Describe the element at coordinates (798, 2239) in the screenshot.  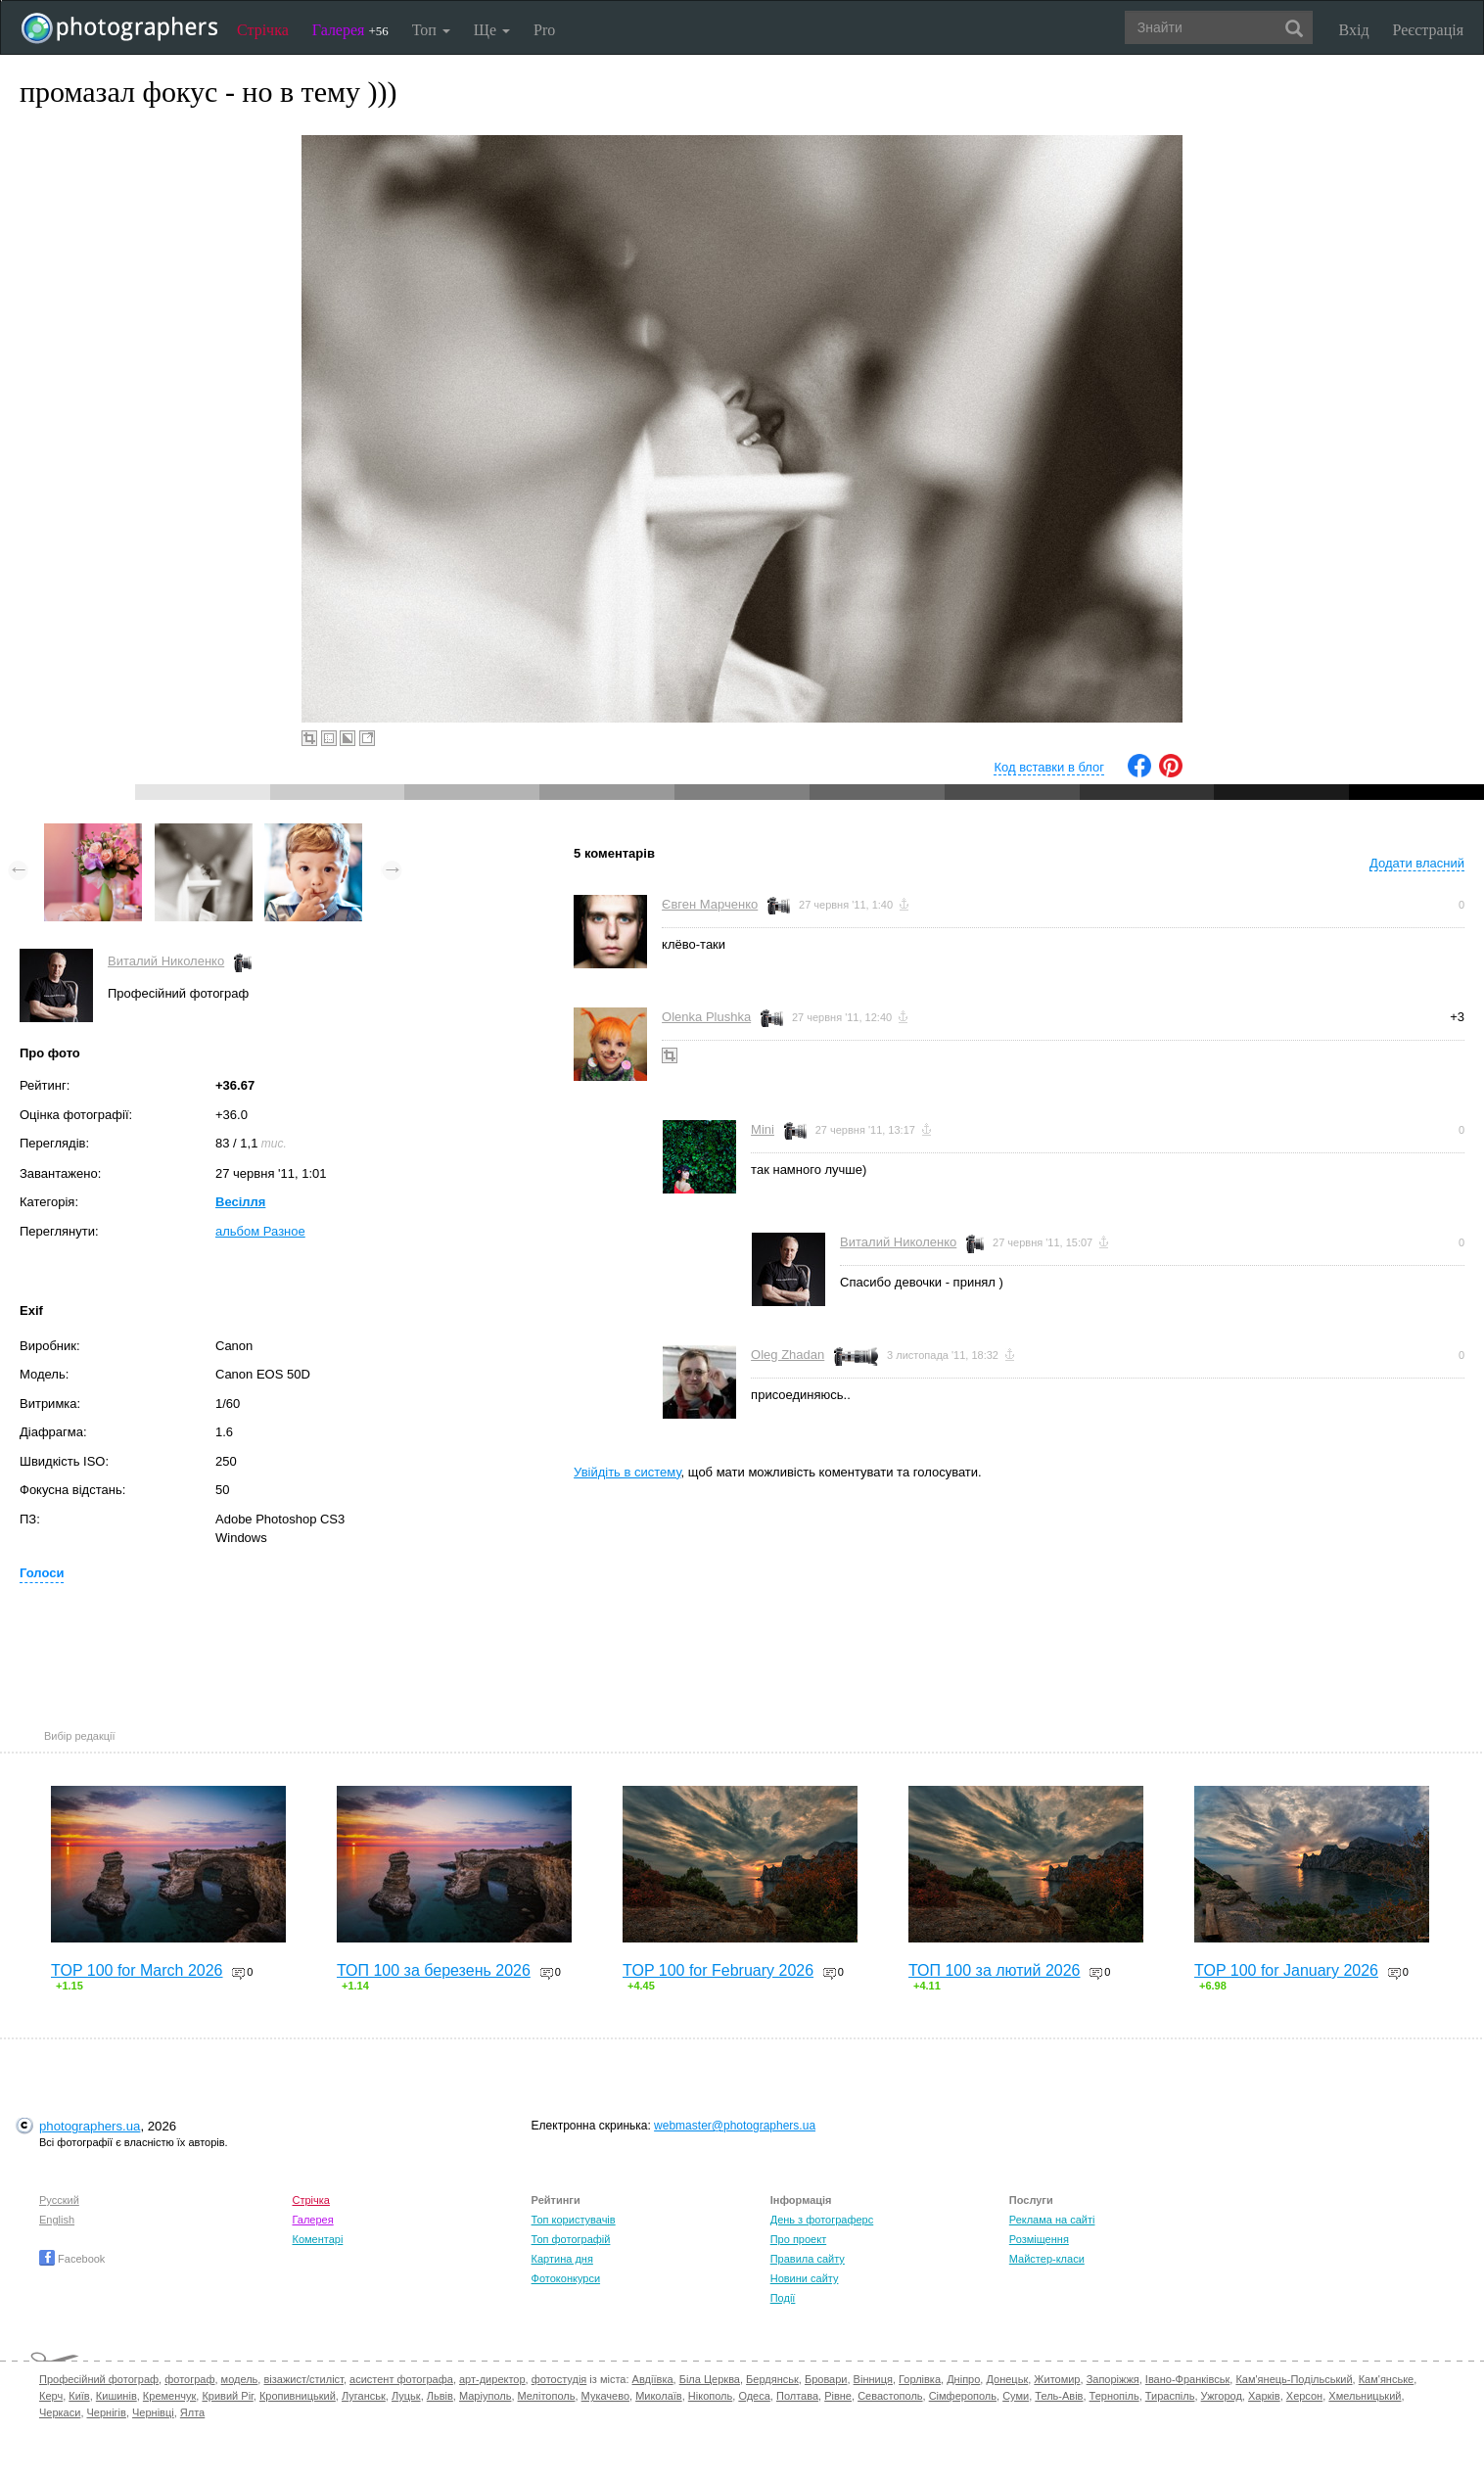
I see `Про проект` at that location.